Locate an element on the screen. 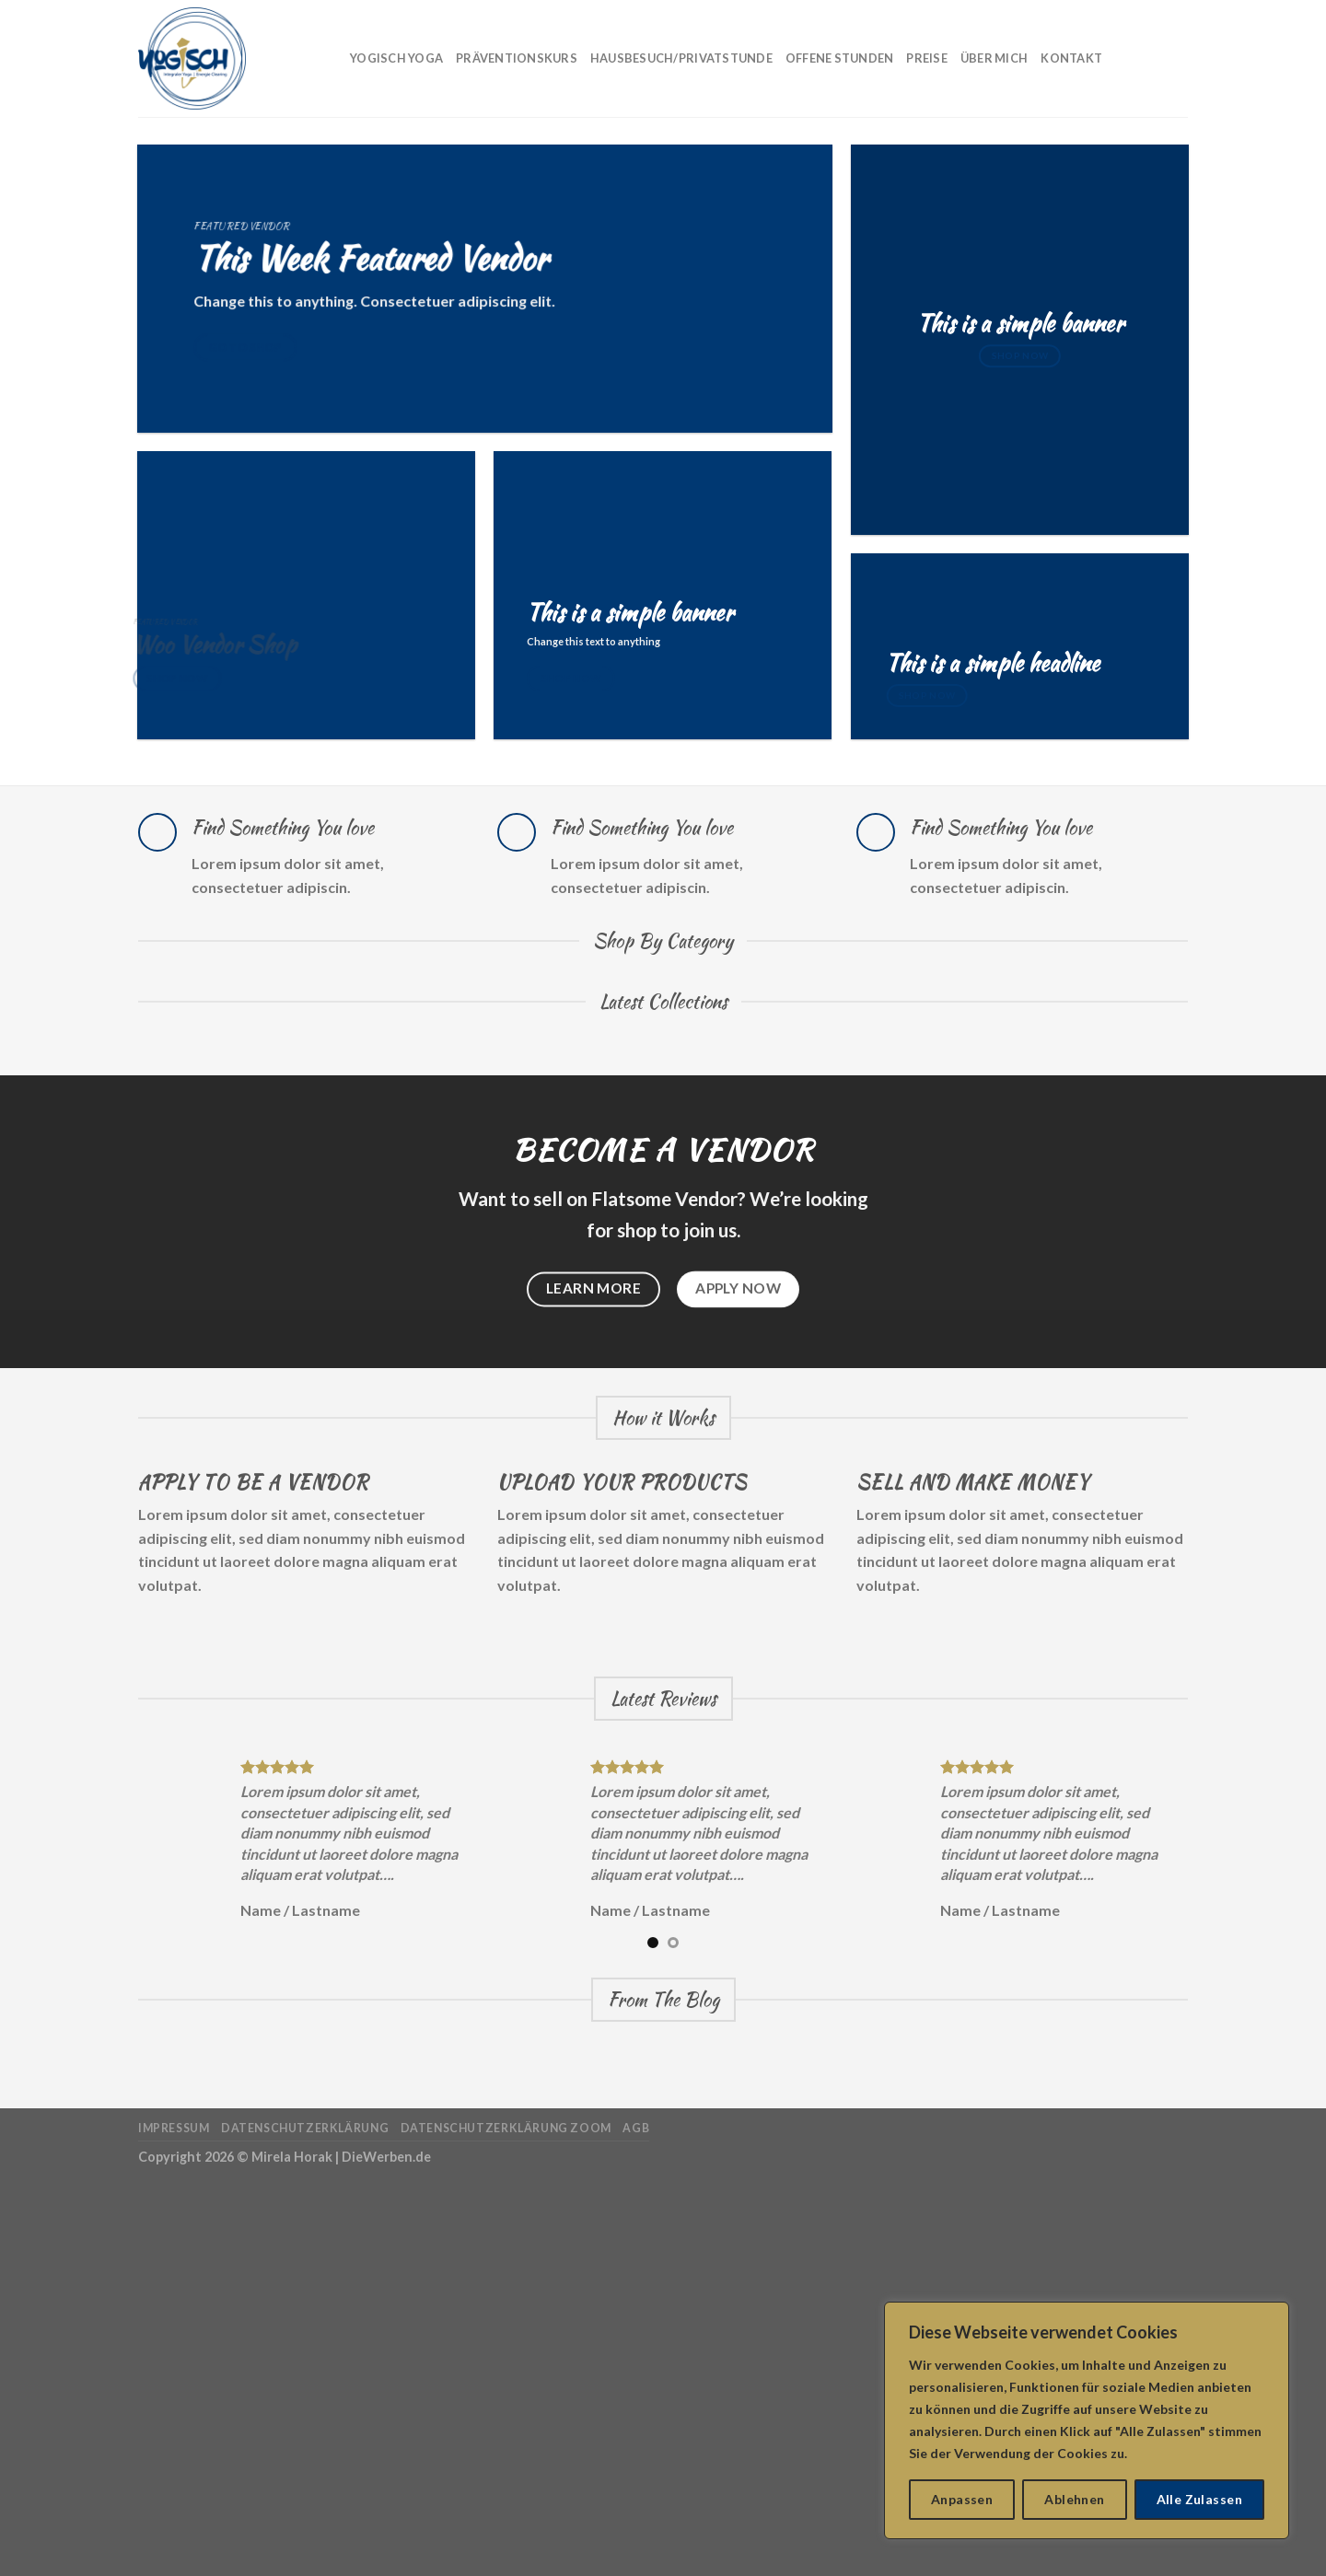 Image resolution: width=1326 pixels, height=2576 pixels. Datenschutzerklärung is located at coordinates (305, 2128).